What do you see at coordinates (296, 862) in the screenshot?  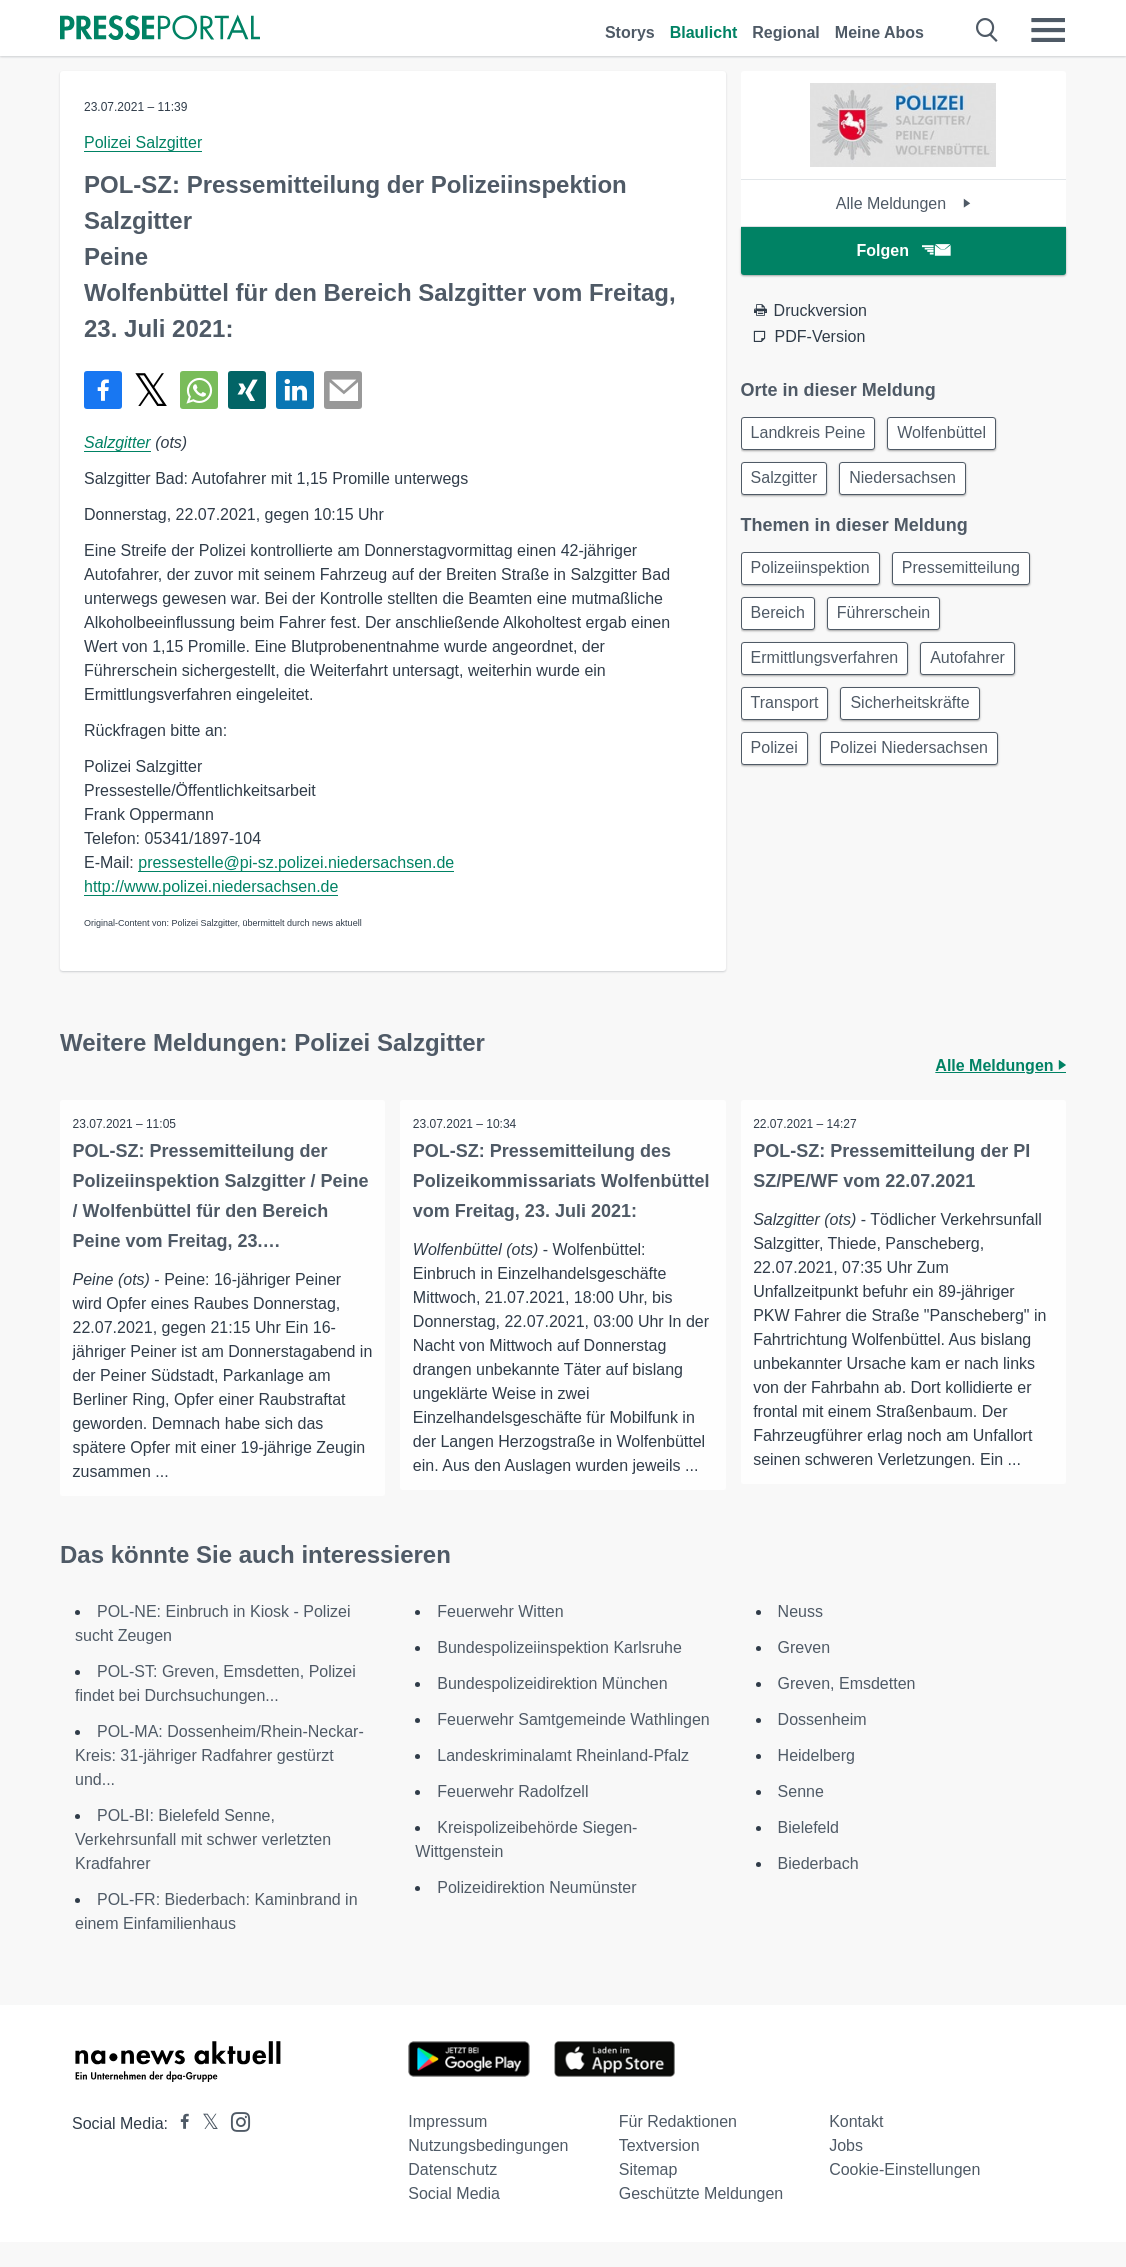 I see `pressestelle@pi-sz.polizei.niedersachsen.de` at bounding box center [296, 862].